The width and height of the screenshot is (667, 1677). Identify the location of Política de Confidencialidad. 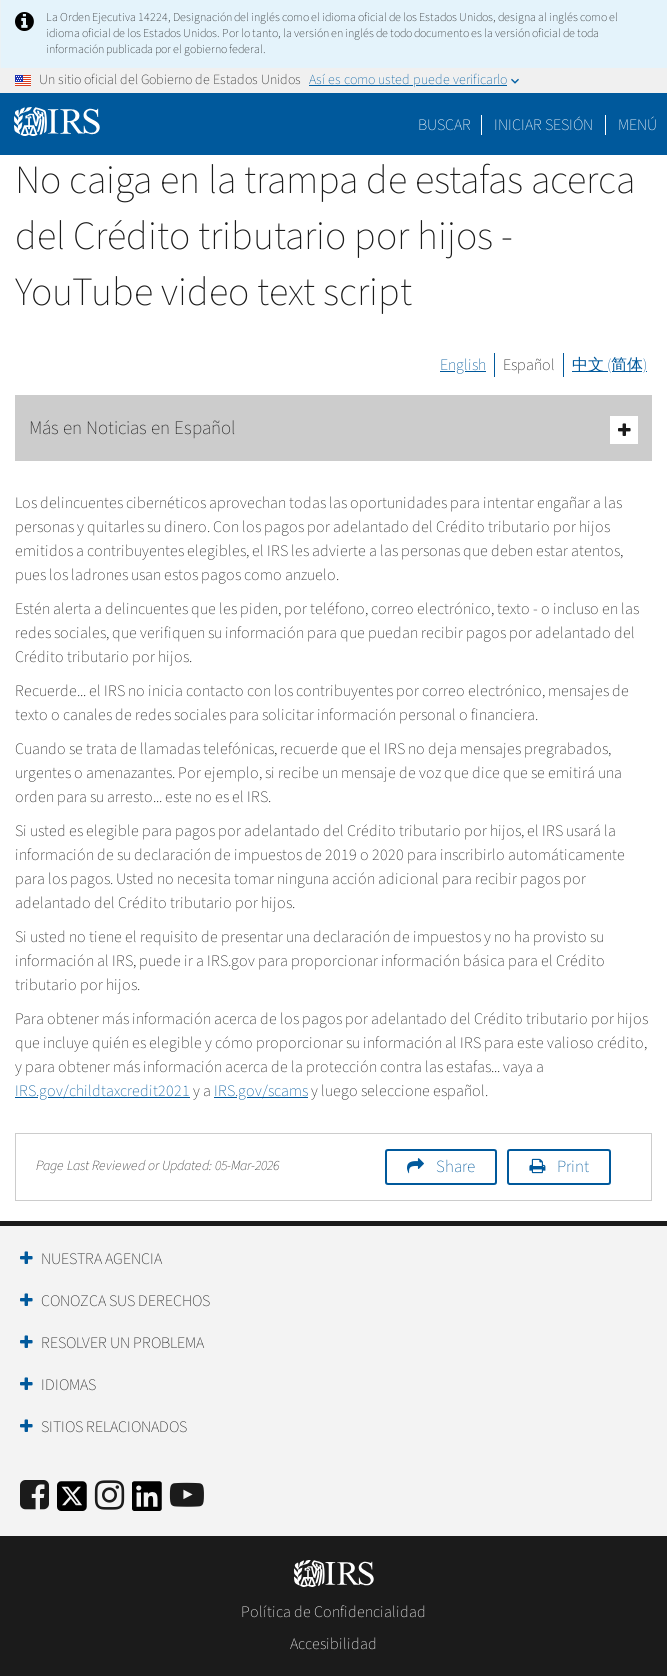
(333, 1612).